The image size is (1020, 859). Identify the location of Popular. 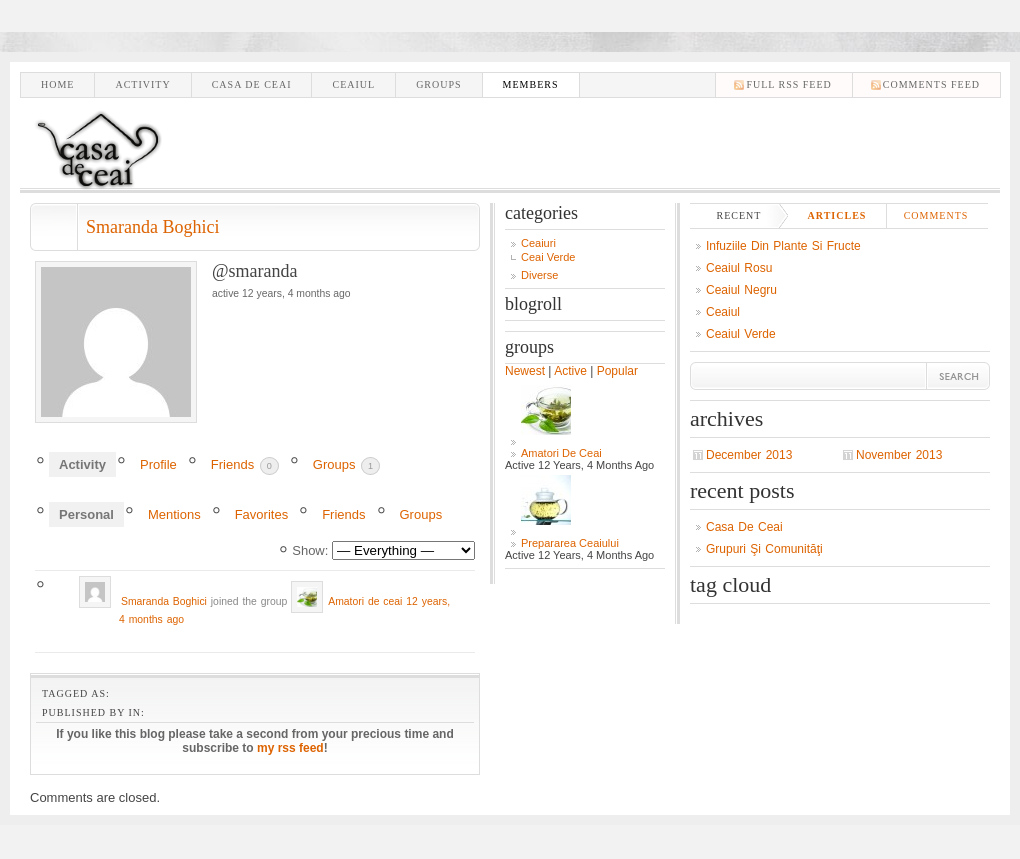
(617, 371).